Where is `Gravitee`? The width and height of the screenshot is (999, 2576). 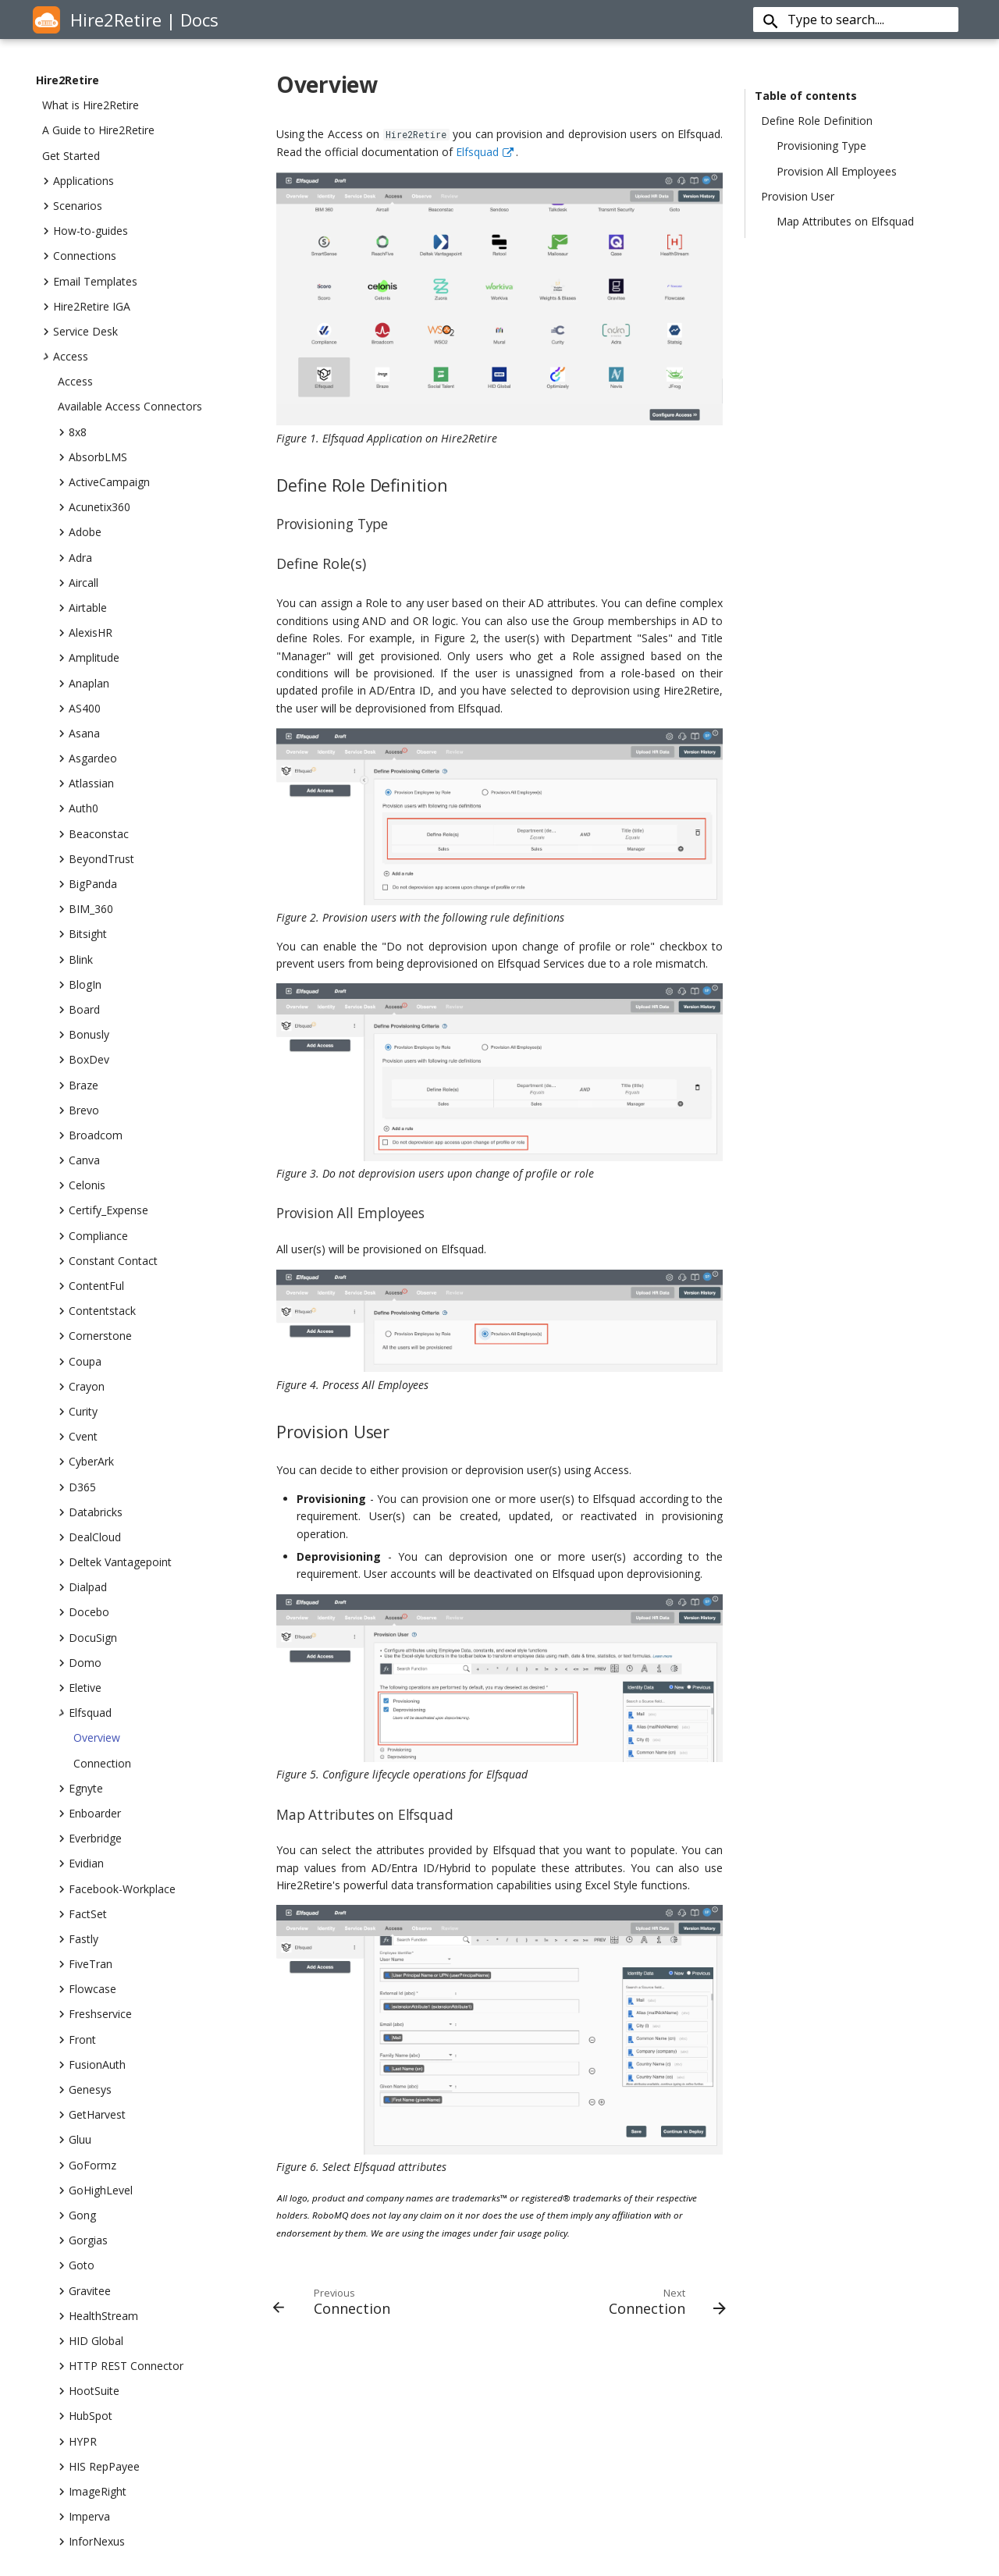 Gravitee is located at coordinates (84, 2291).